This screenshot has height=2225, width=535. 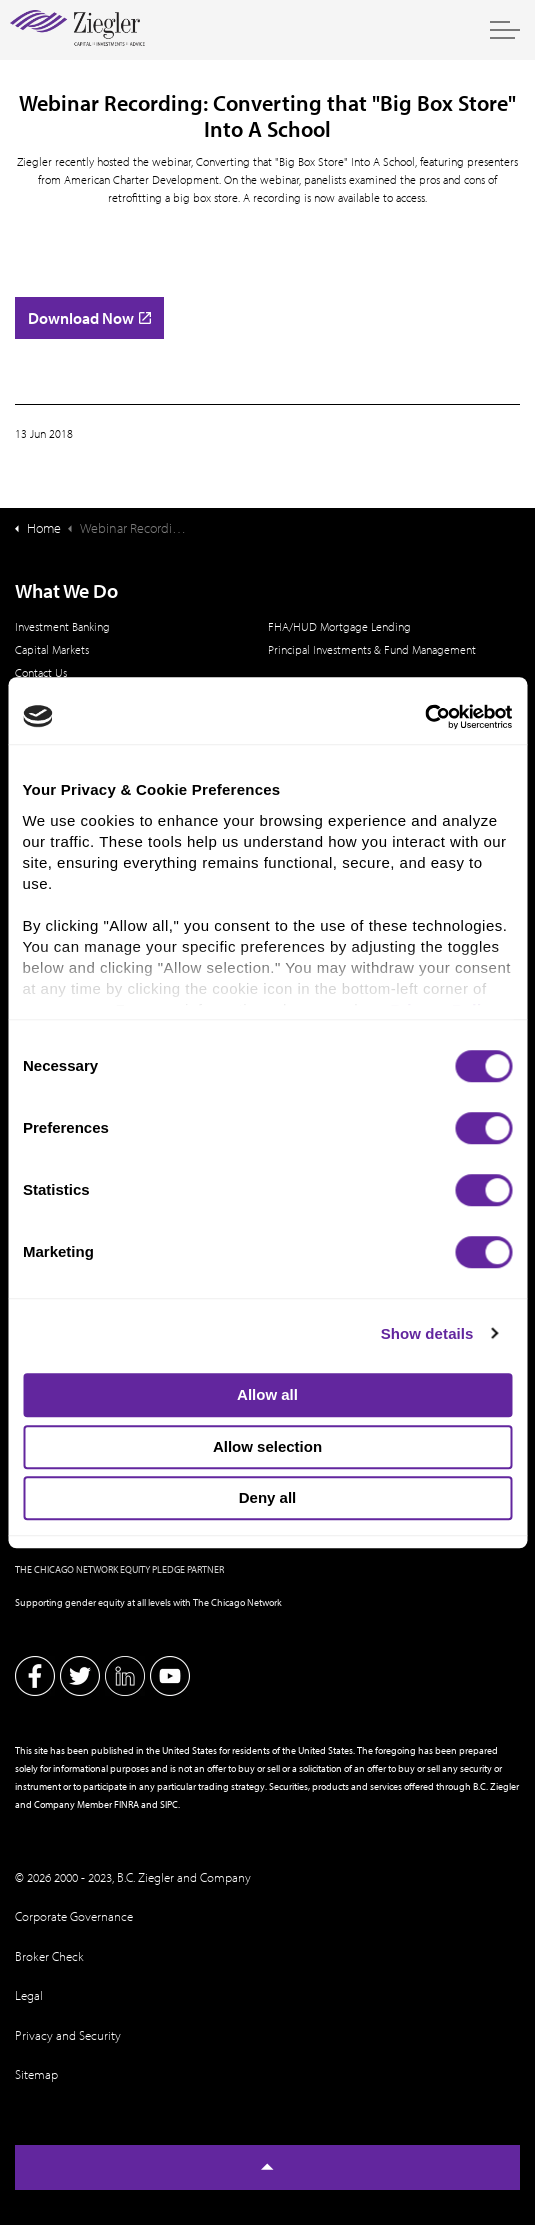 What do you see at coordinates (169, 1804) in the screenshot?
I see `SIPC` at bounding box center [169, 1804].